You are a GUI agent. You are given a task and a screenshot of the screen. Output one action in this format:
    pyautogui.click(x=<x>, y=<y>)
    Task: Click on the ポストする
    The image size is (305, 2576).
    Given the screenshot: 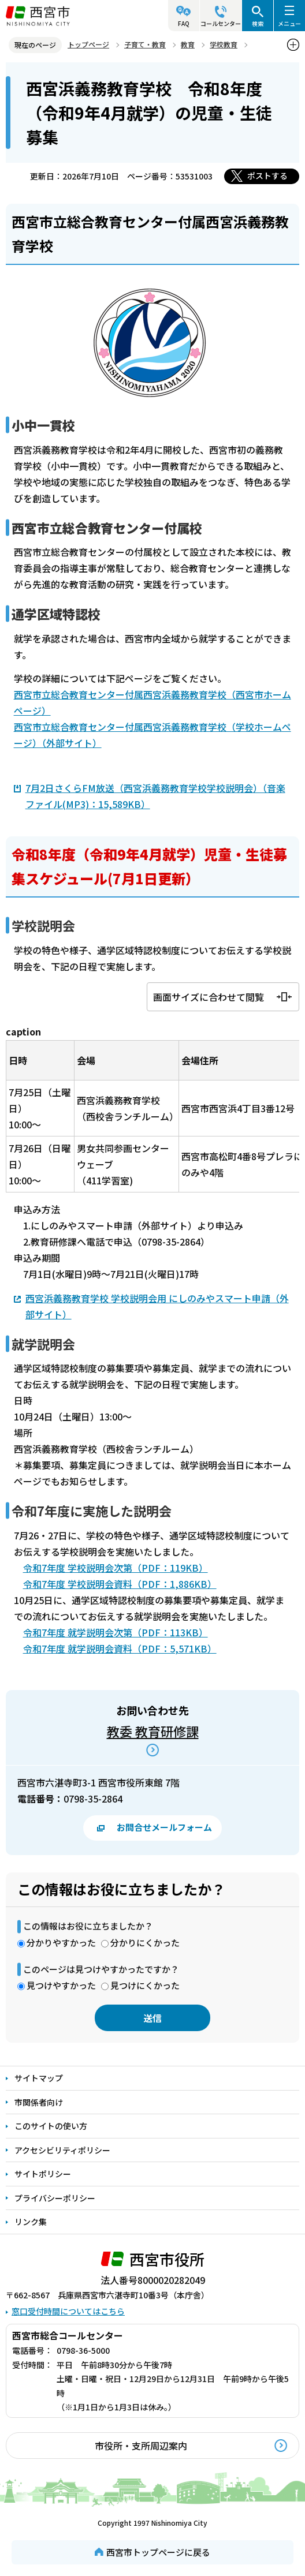 What is the action you would take?
    pyautogui.click(x=267, y=175)
    